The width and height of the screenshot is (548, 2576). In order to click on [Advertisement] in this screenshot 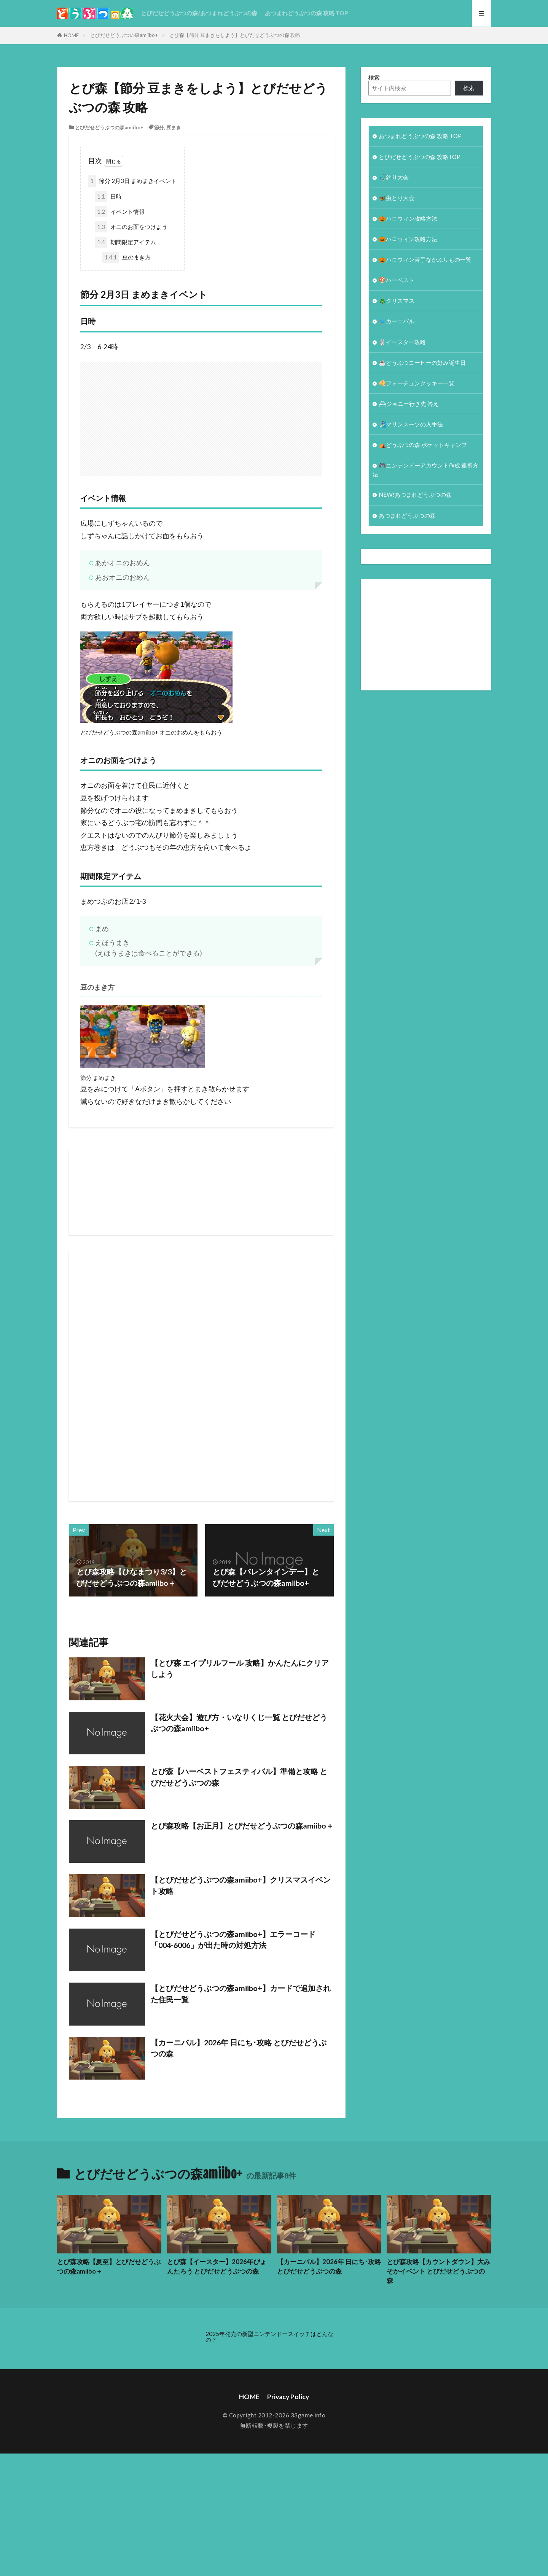, I will do `click(312, 415)`.